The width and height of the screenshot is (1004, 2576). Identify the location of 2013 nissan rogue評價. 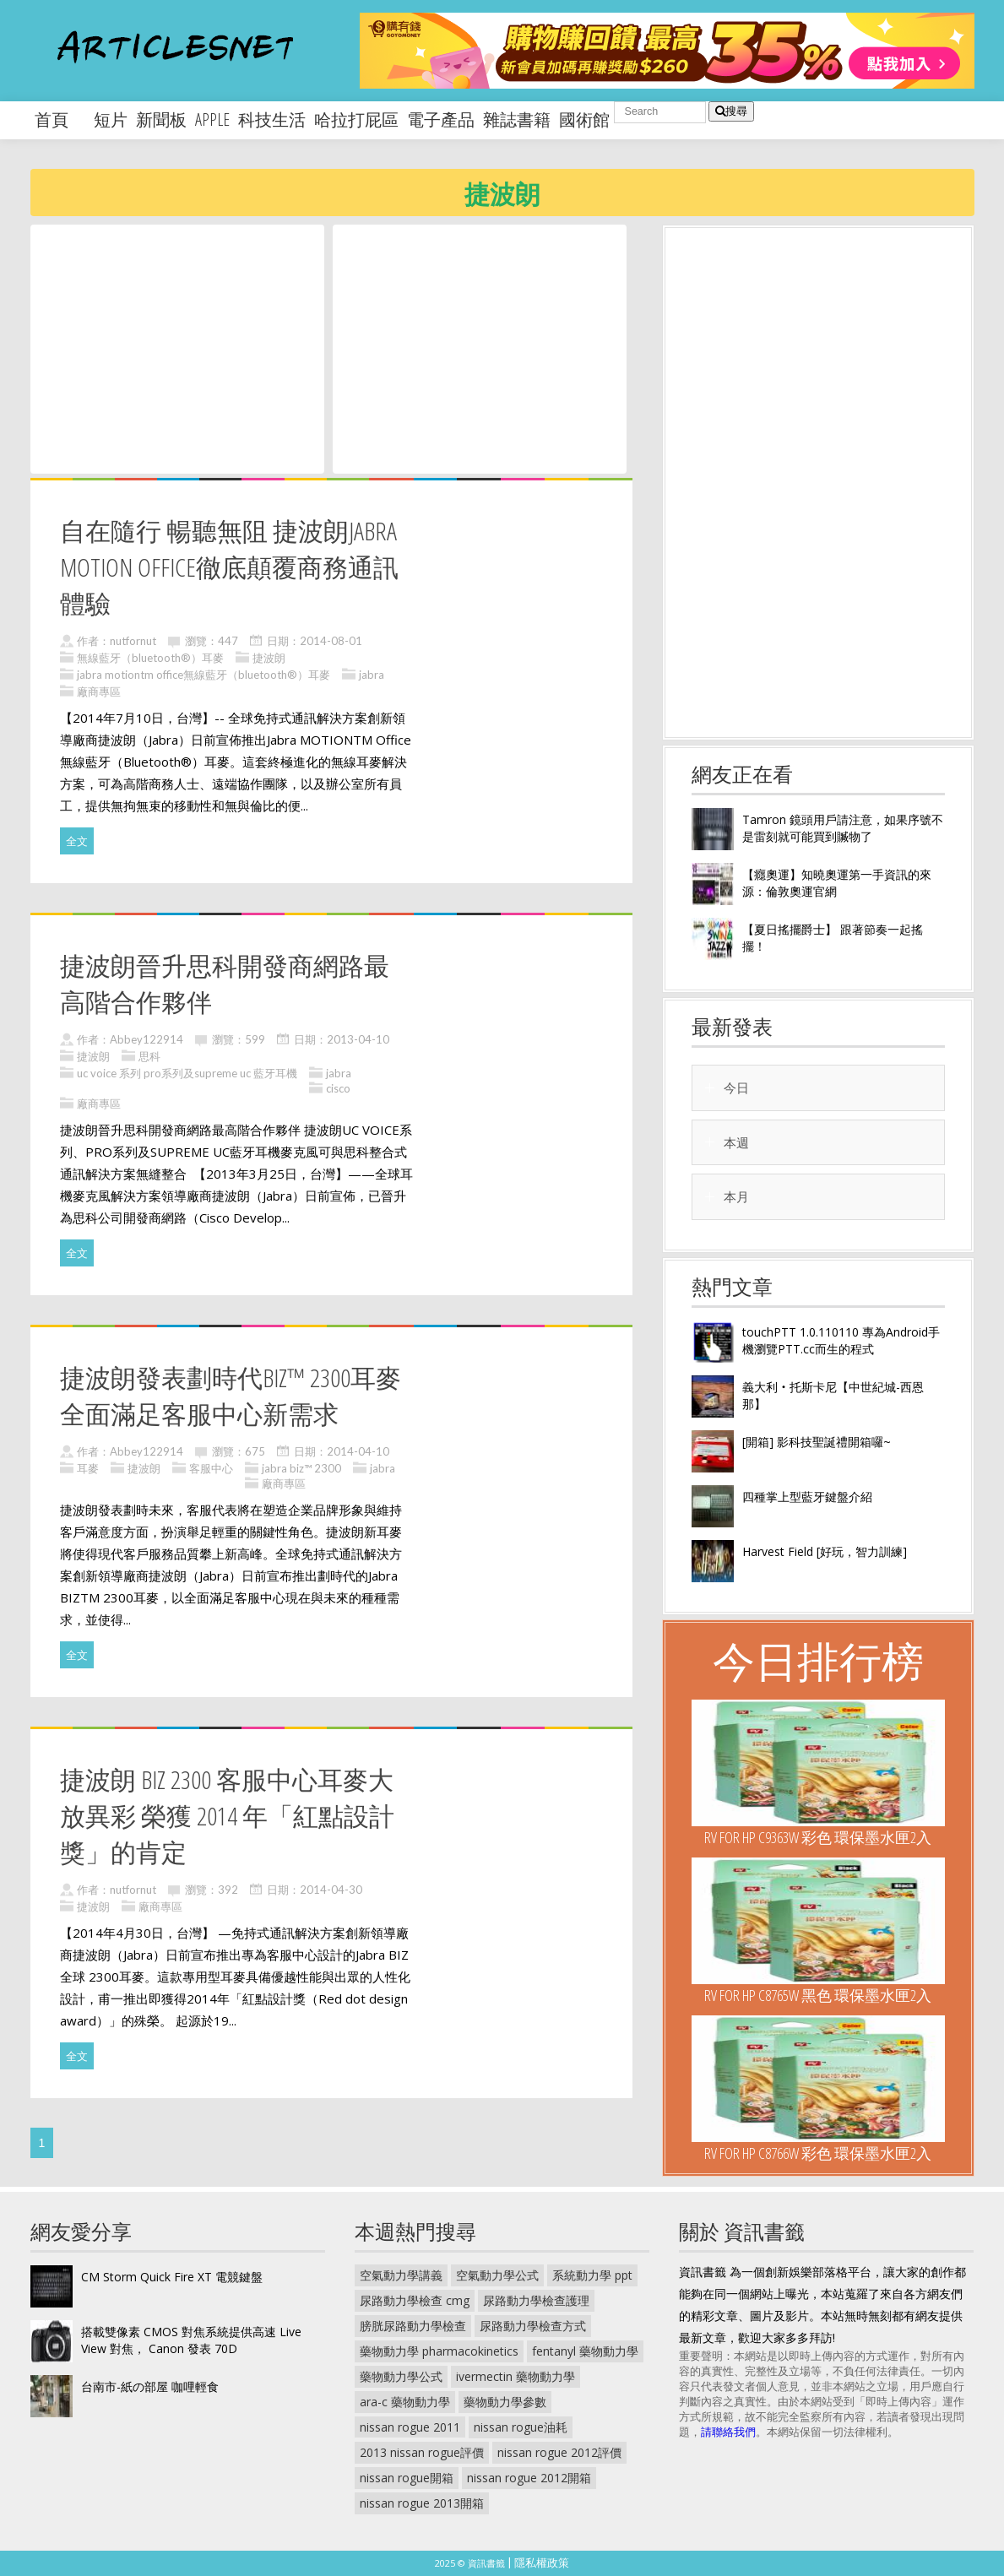
(422, 2452).